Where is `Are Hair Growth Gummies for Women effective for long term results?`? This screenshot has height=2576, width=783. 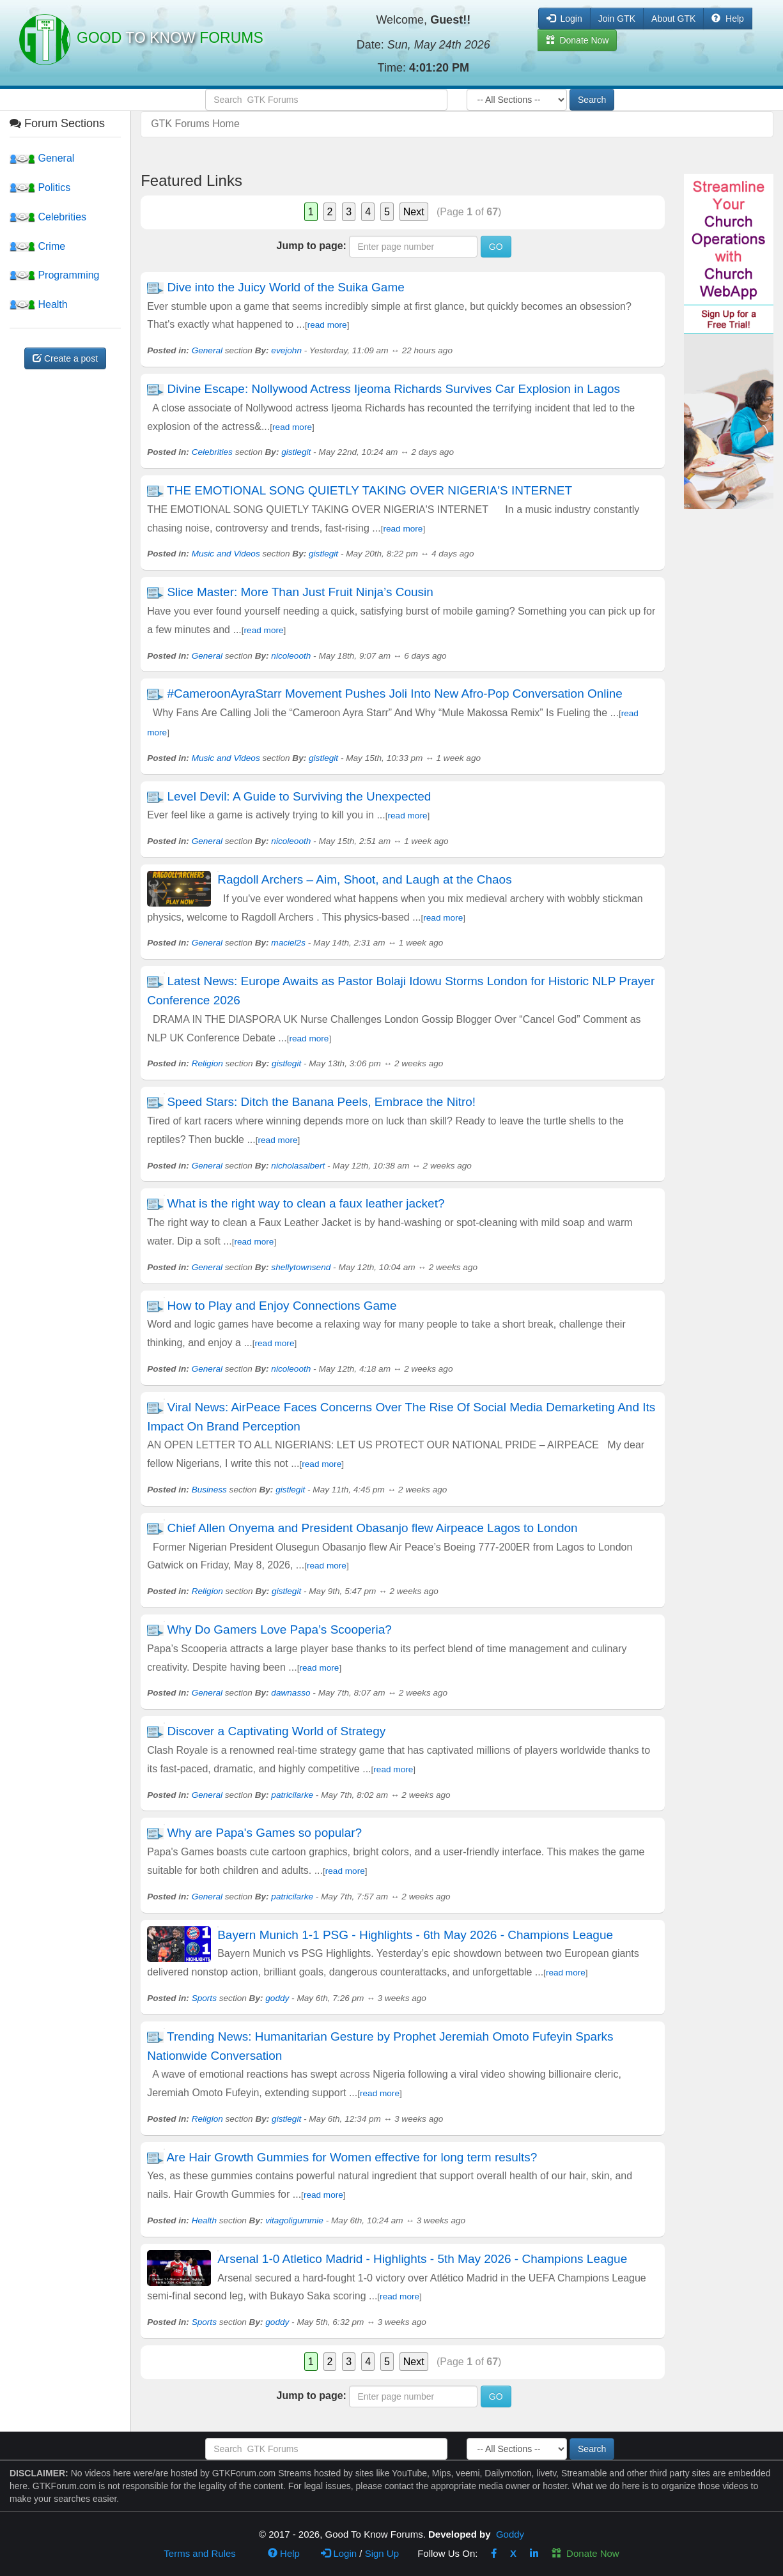
Are Hair Growth Gummies for Women effective for long term results? is located at coordinates (351, 2157).